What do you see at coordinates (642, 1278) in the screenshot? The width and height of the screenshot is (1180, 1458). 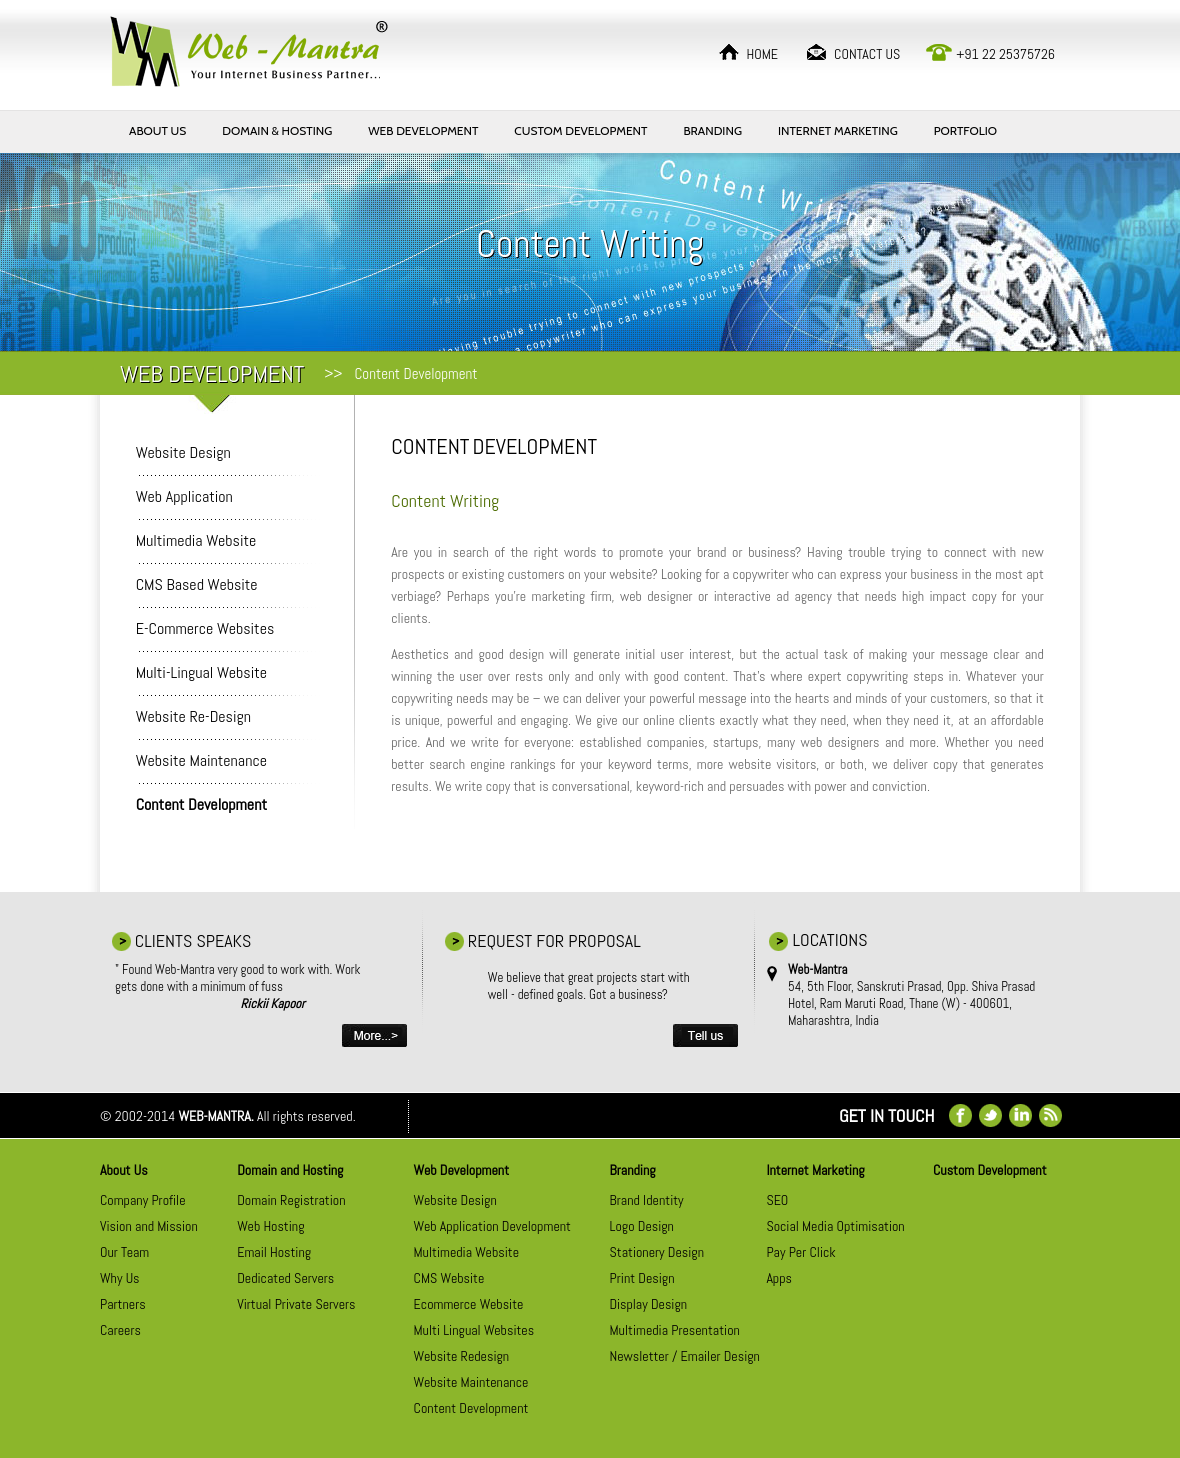 I see `Print Design` at bounding box center [642, 1278].